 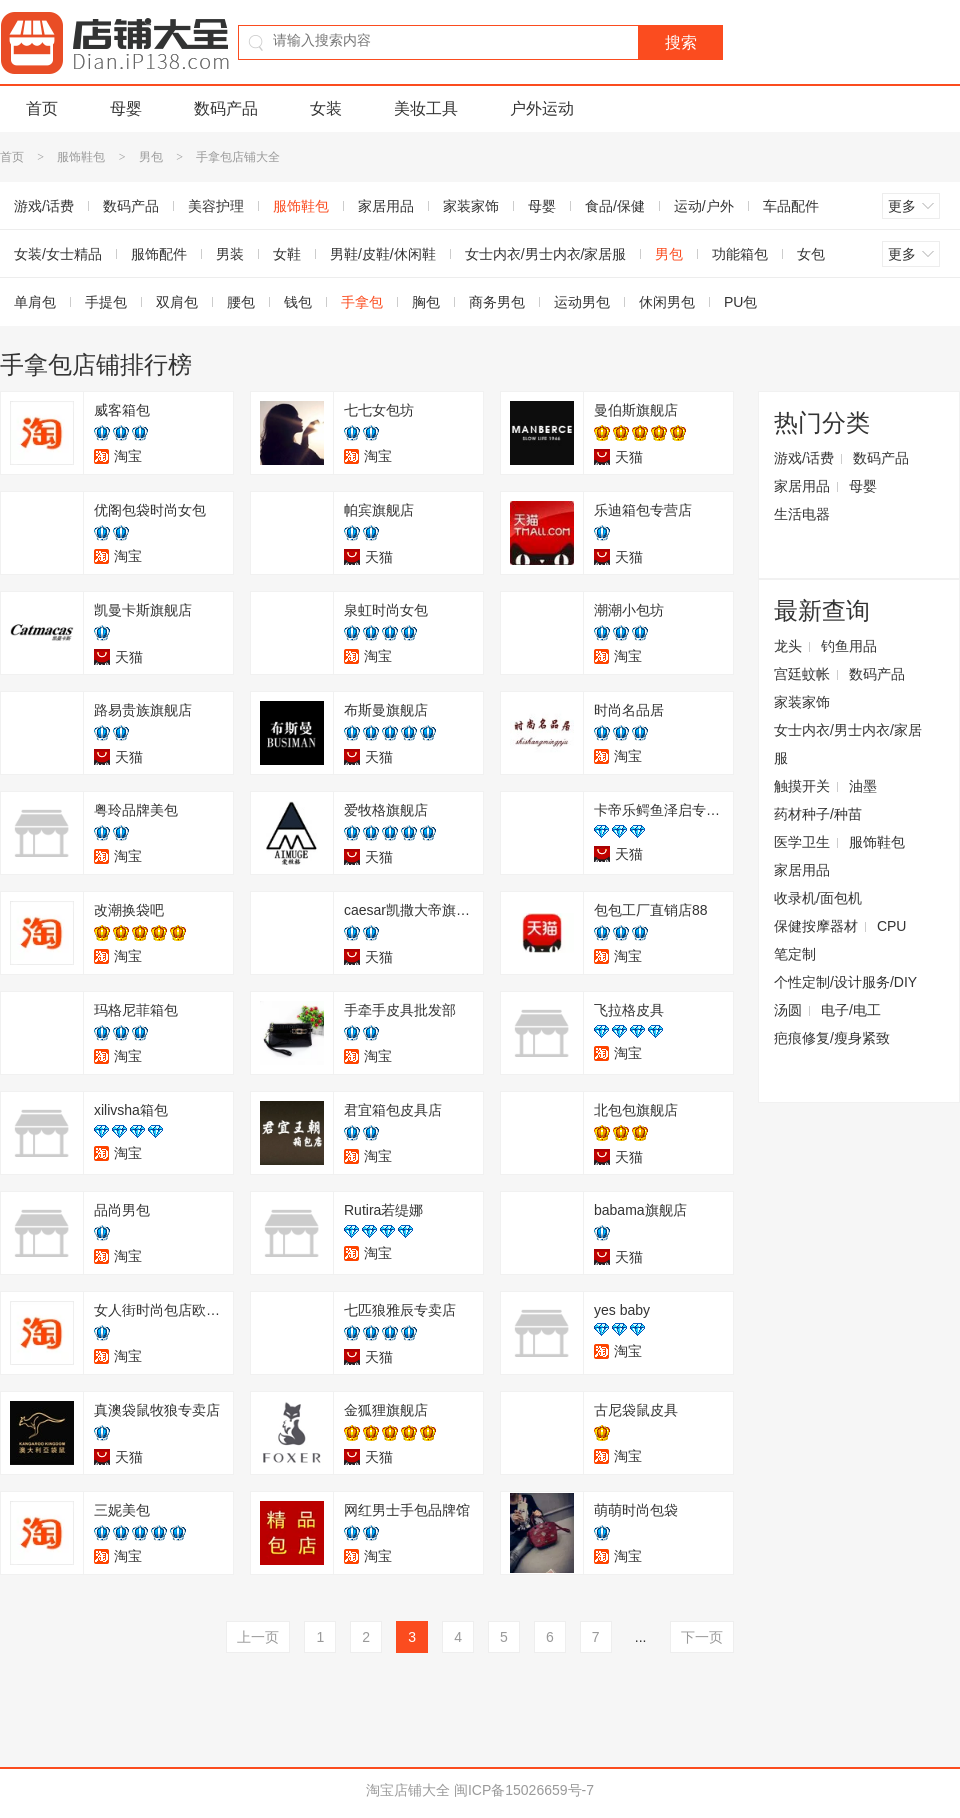 What do you see at coordinates (791, 206) in the screenshot?
I see `车品配件` at bounding box center [791, 206].